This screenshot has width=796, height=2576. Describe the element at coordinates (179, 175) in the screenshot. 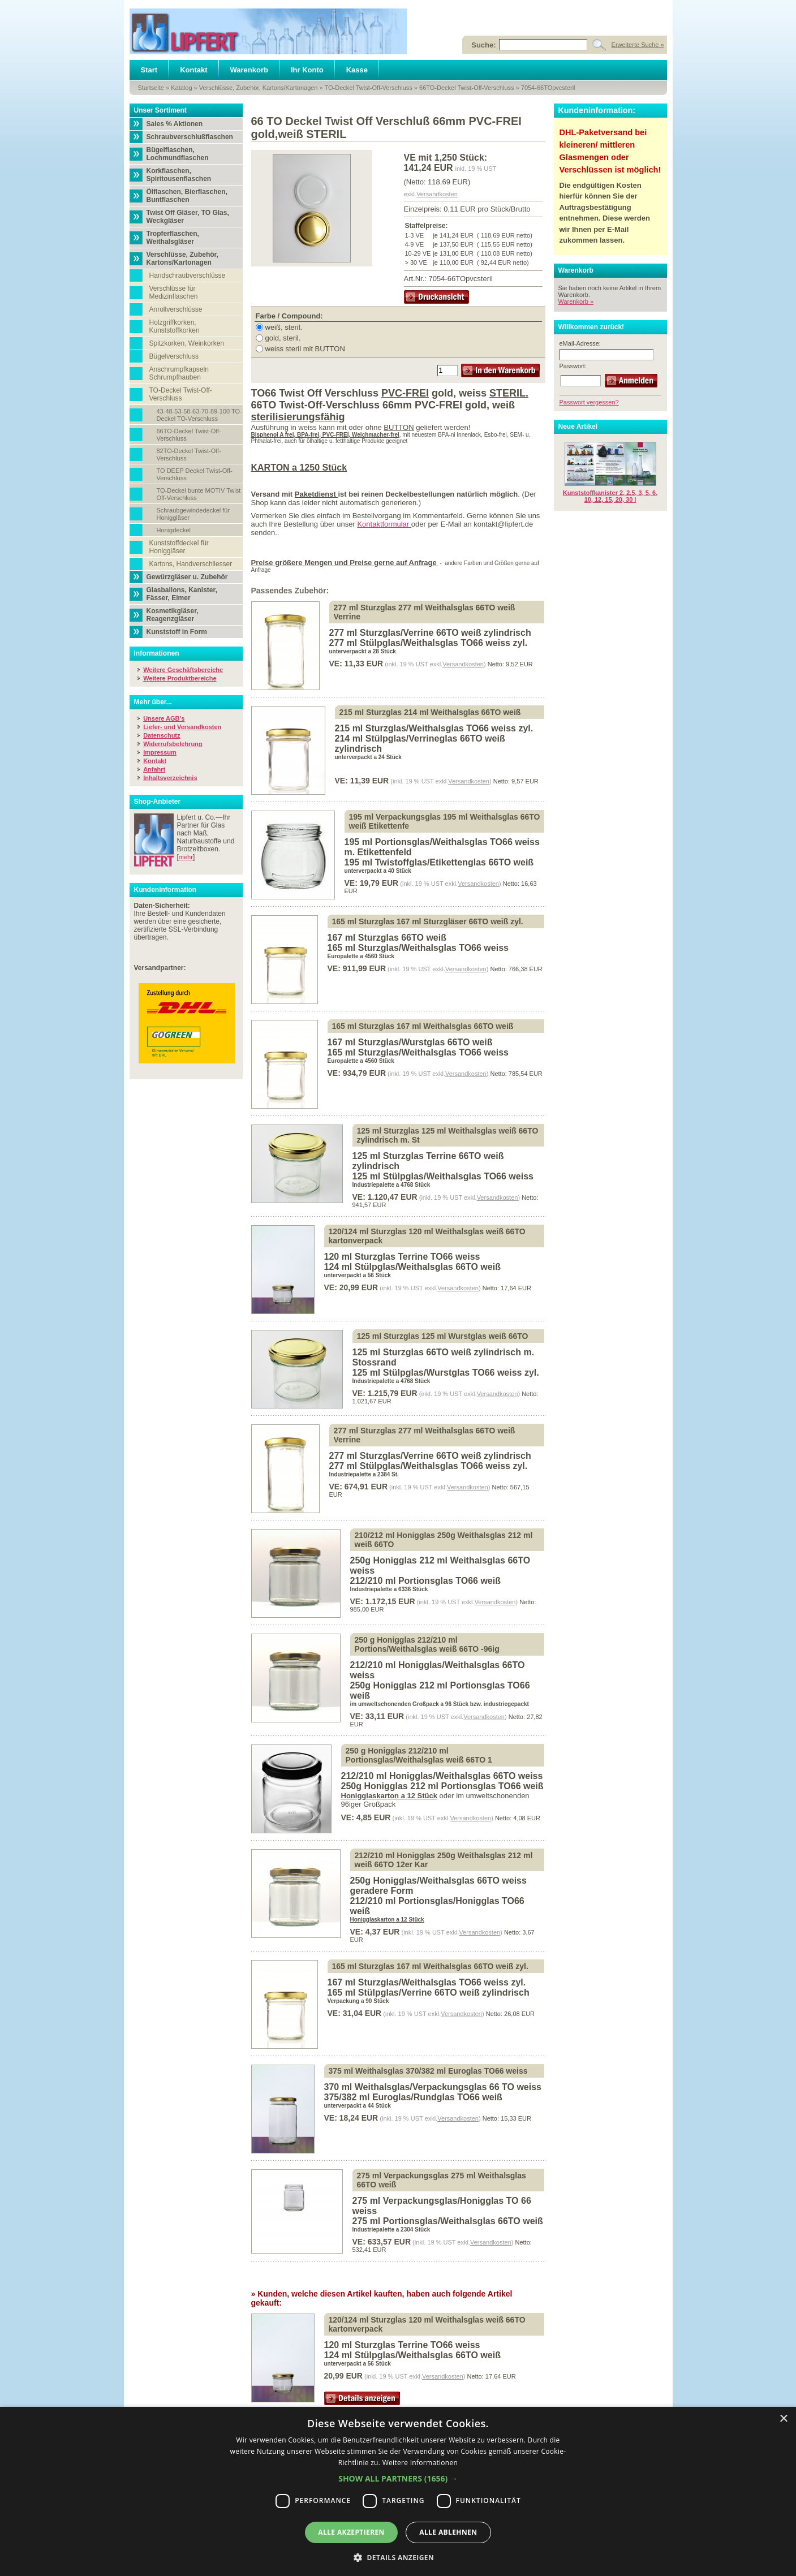

I see `Korkflaschen, Spiritousenflaschen` at that location.